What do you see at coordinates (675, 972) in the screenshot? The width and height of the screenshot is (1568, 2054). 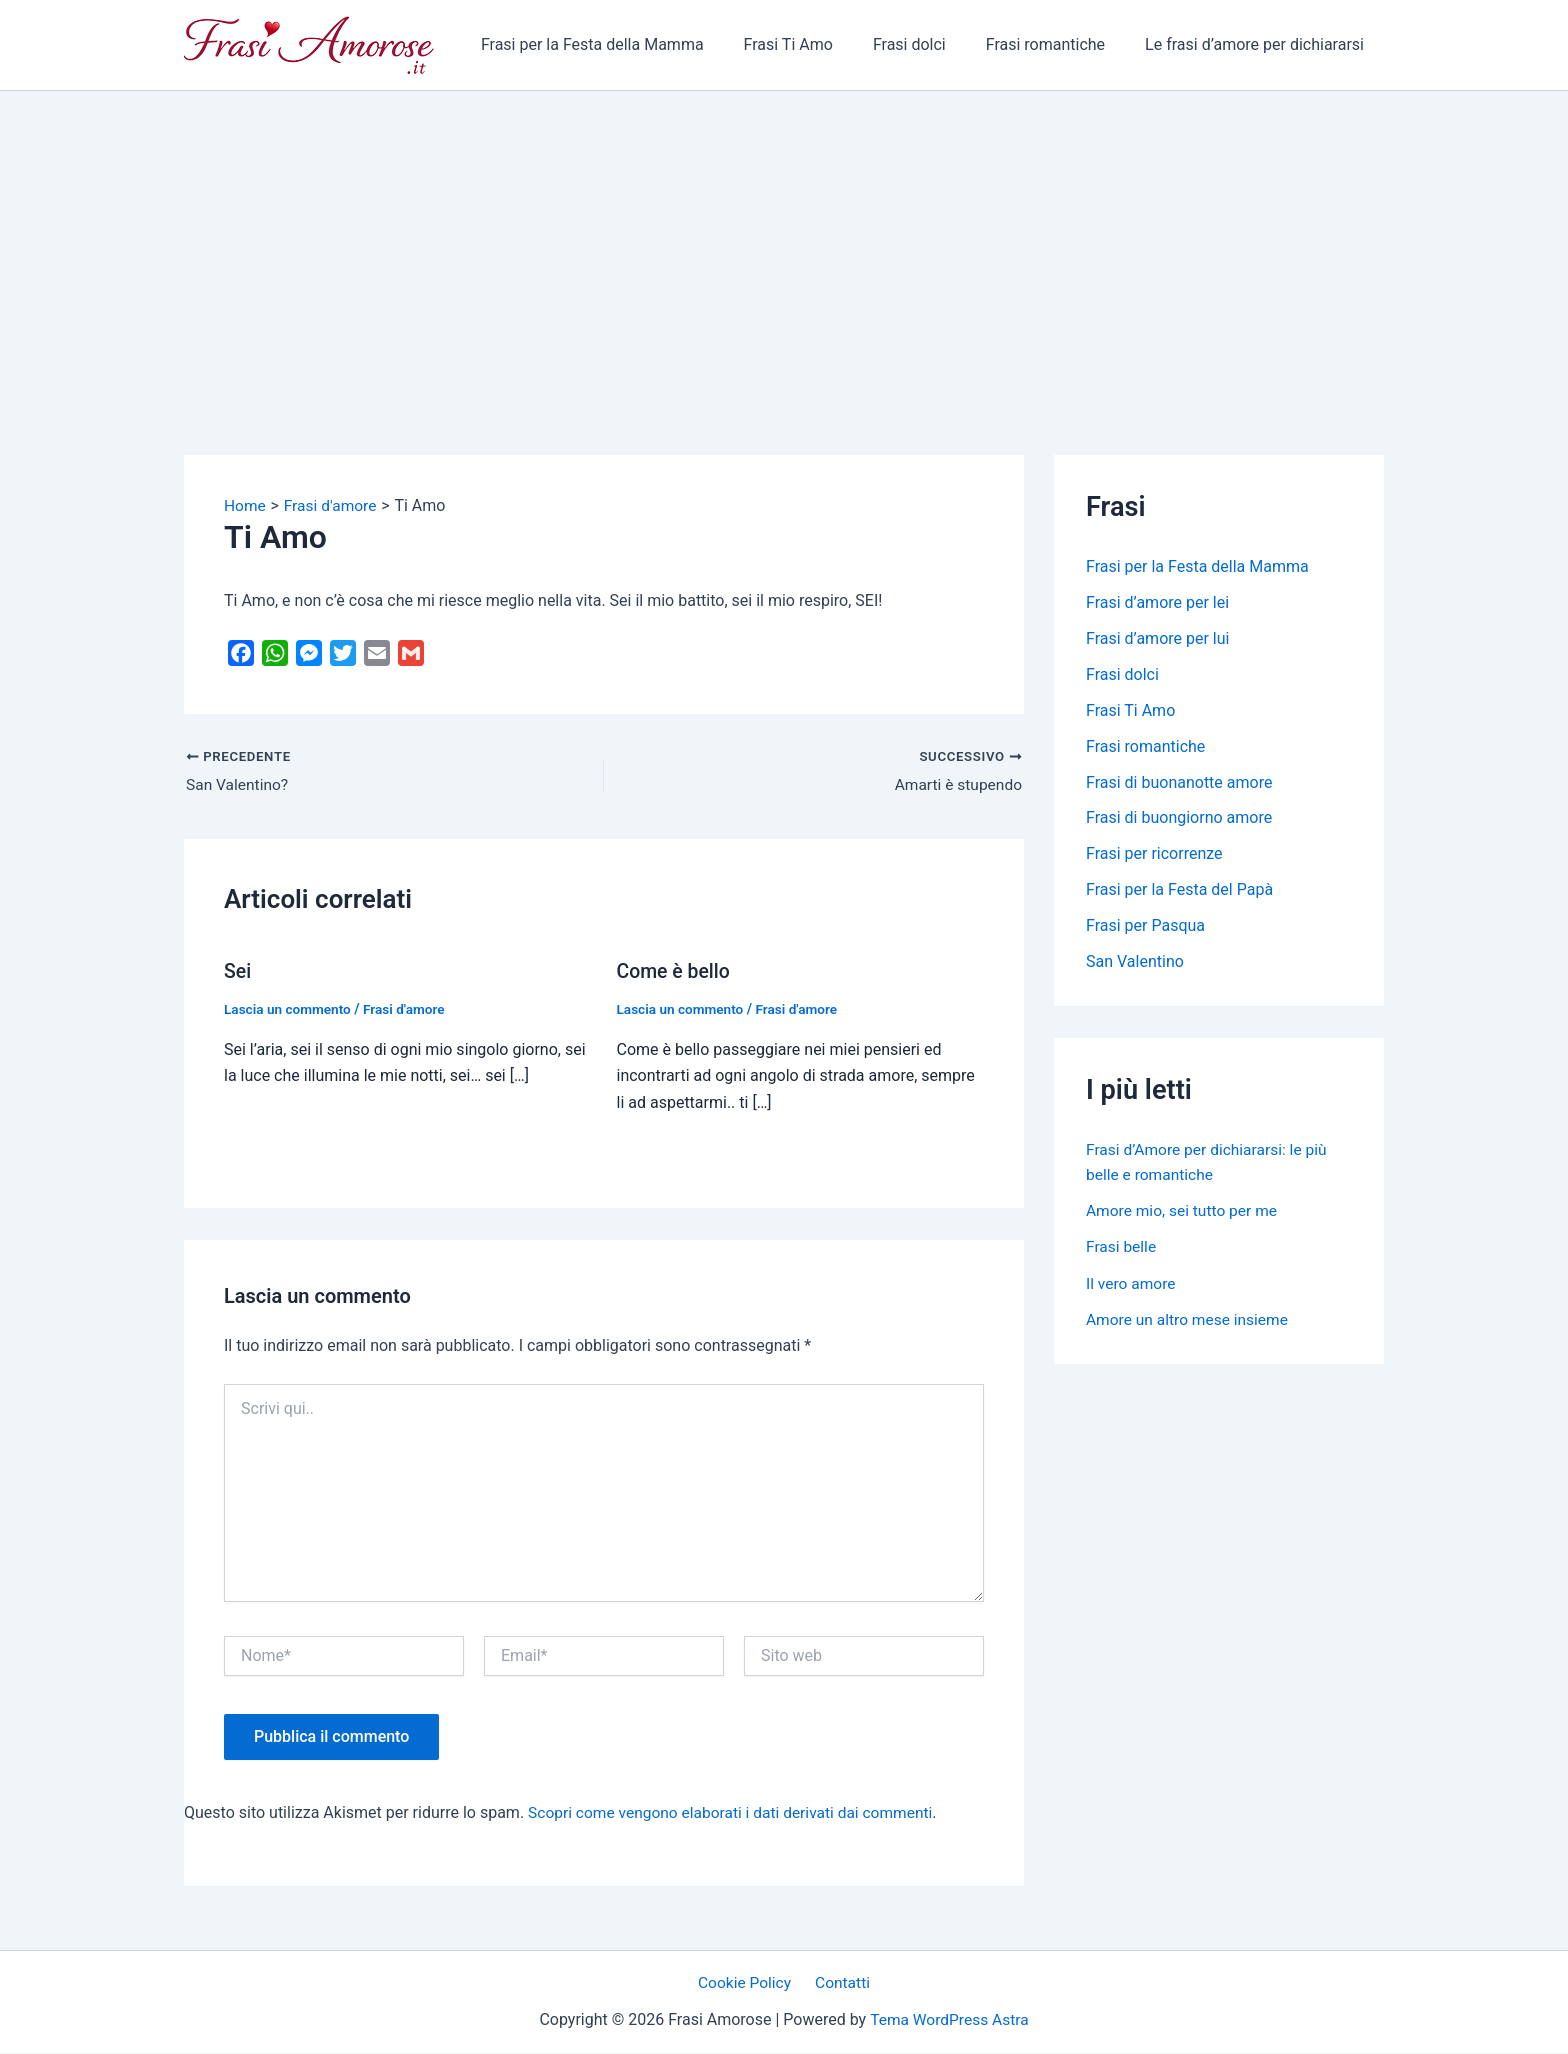 I see `Come è bello` at bounding box center [675, 972].